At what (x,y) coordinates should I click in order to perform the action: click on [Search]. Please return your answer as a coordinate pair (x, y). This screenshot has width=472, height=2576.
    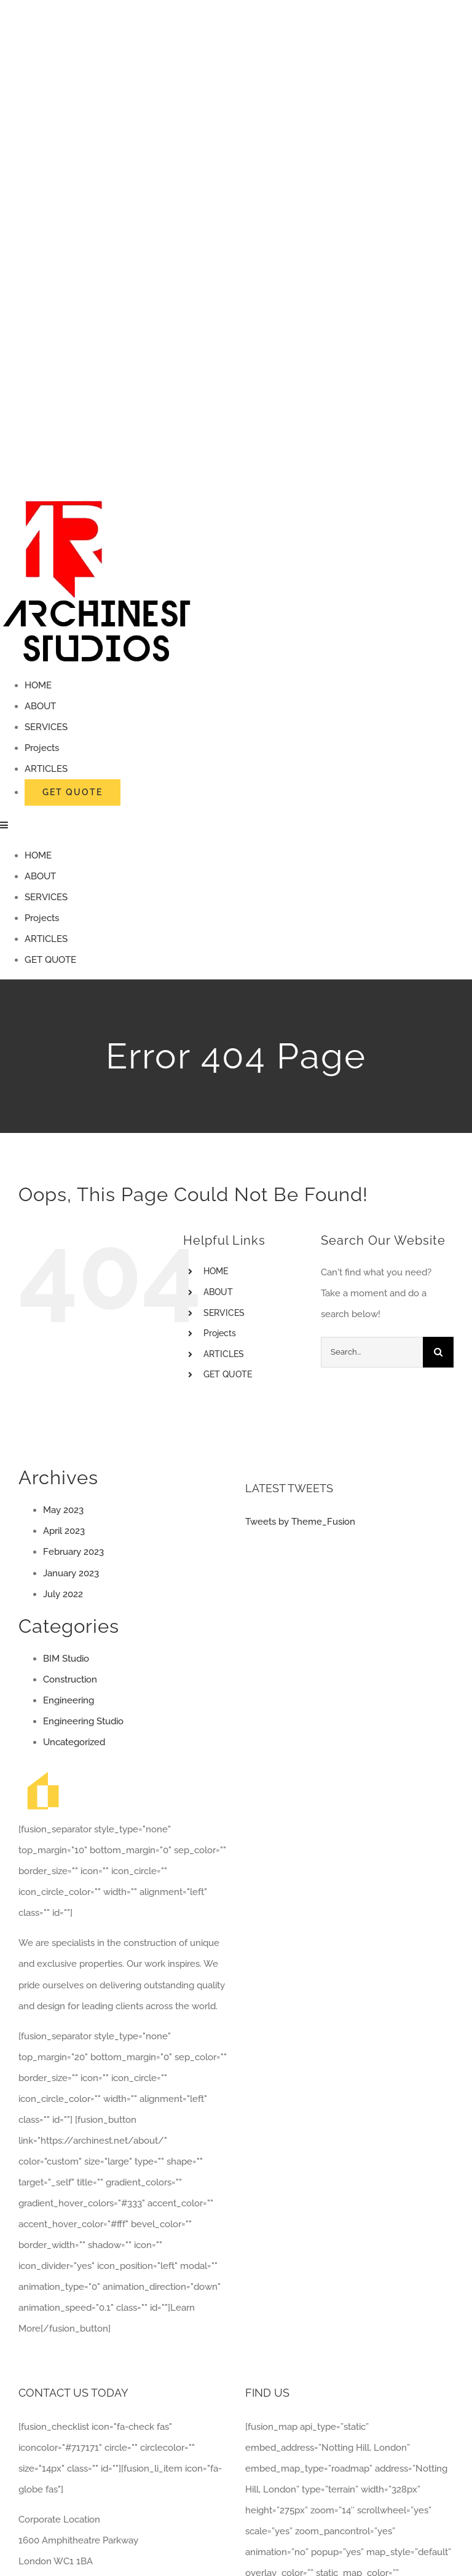
    Looking at the image, I should click on (438, 1352).